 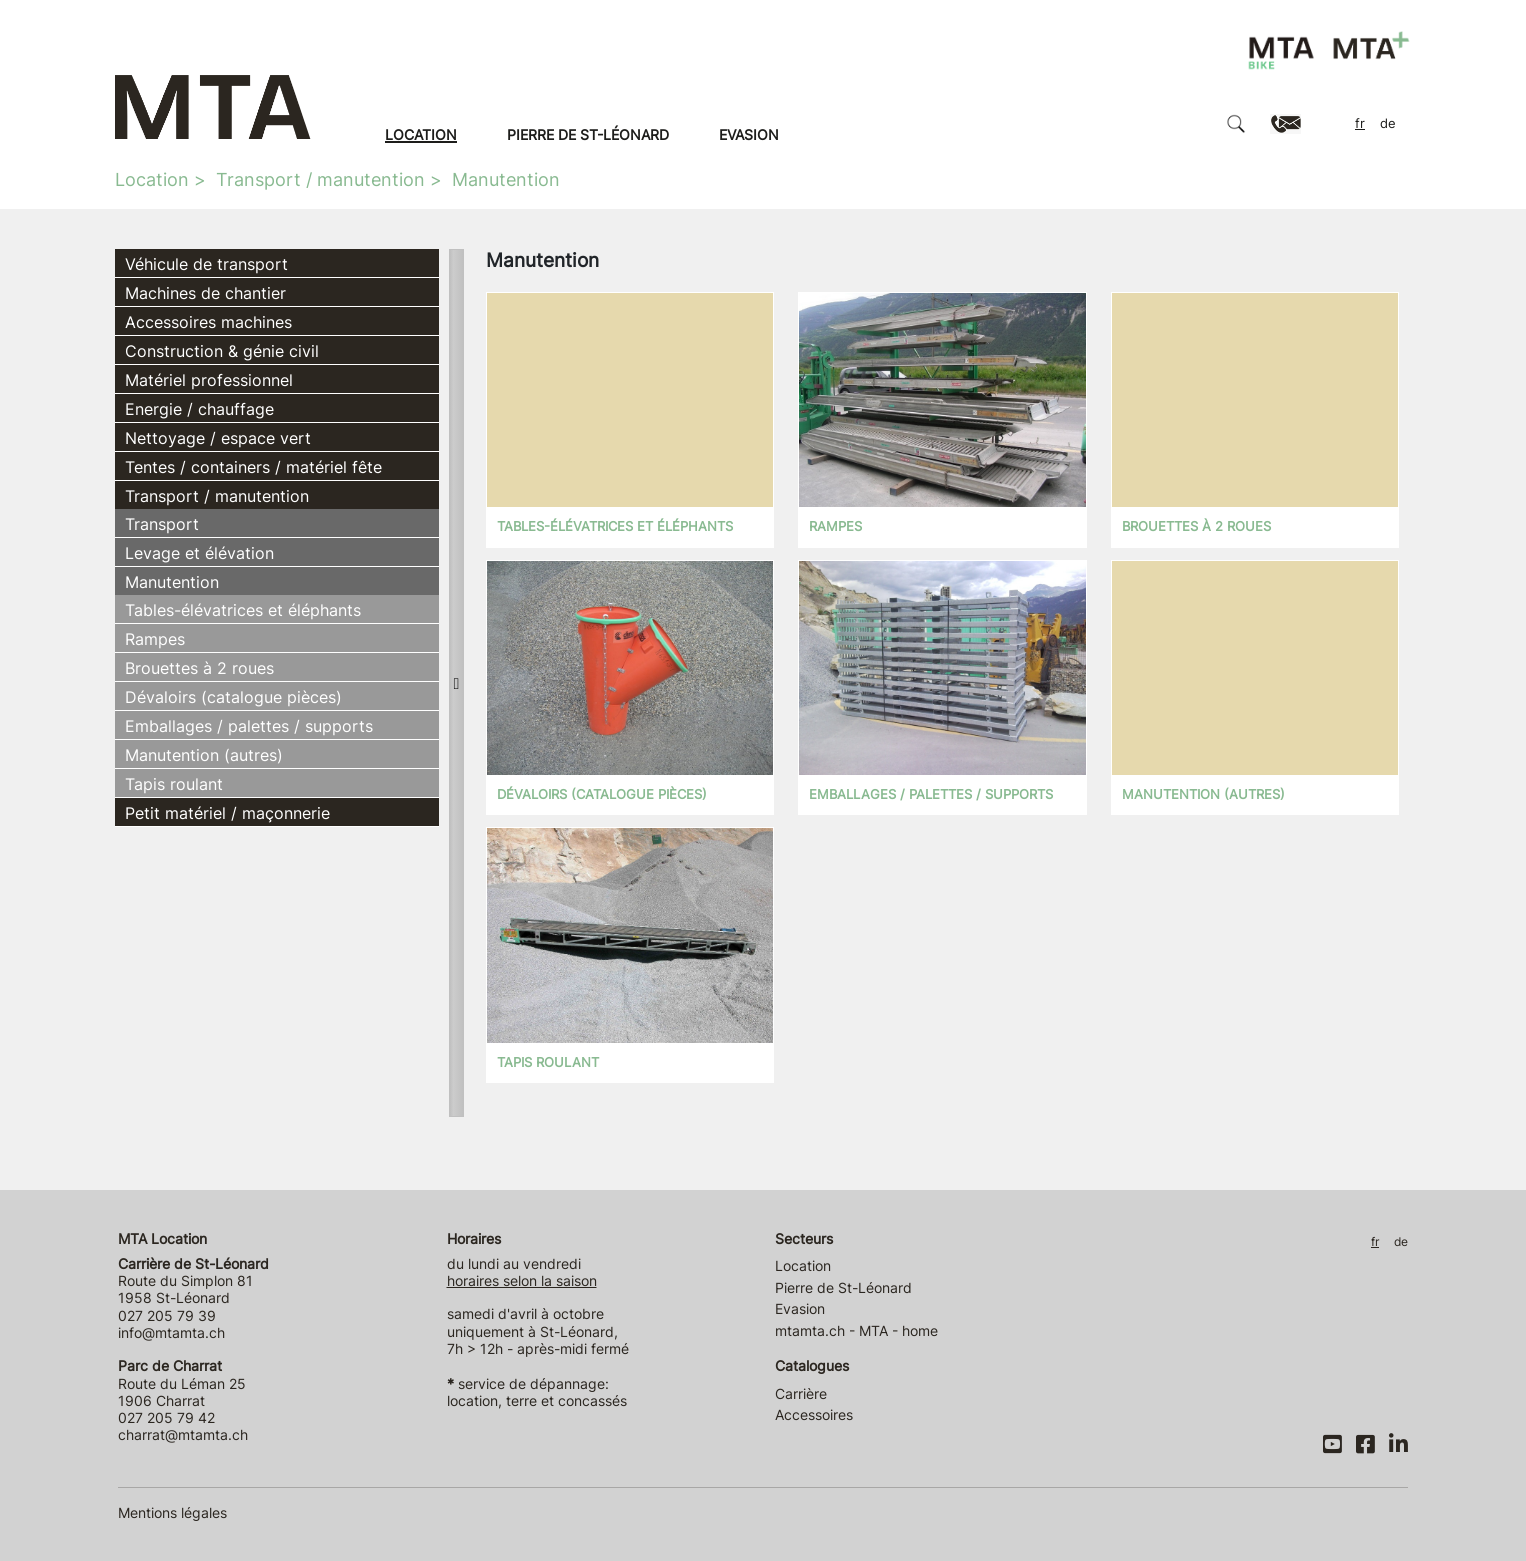 What do you see at coordinates (218, 438) in the screenshot?
I see `Nettoyage / espace vert` at bounding box center [218, 438].